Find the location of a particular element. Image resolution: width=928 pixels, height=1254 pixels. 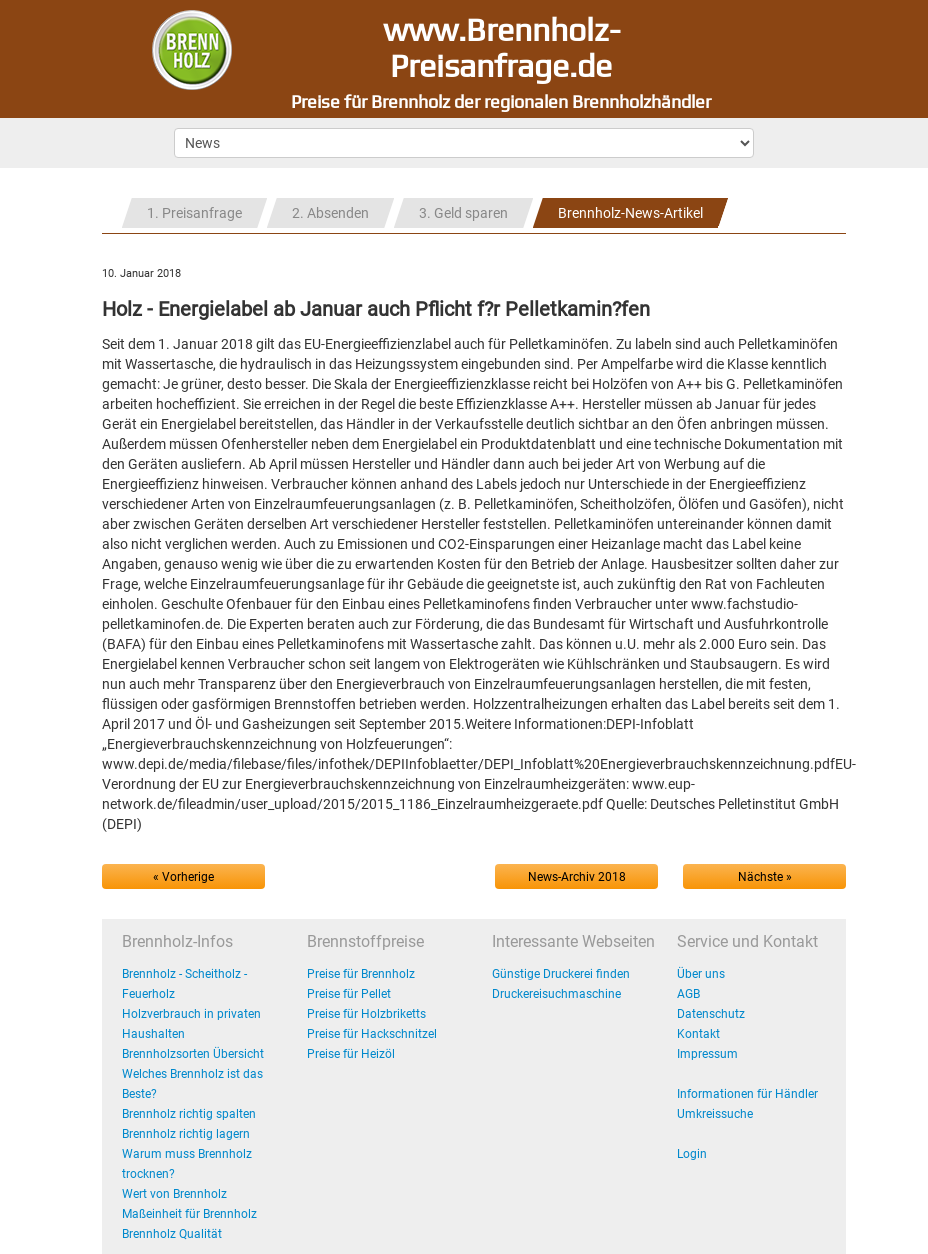

1. Preisanfrage is located at coordinates (194, 213).